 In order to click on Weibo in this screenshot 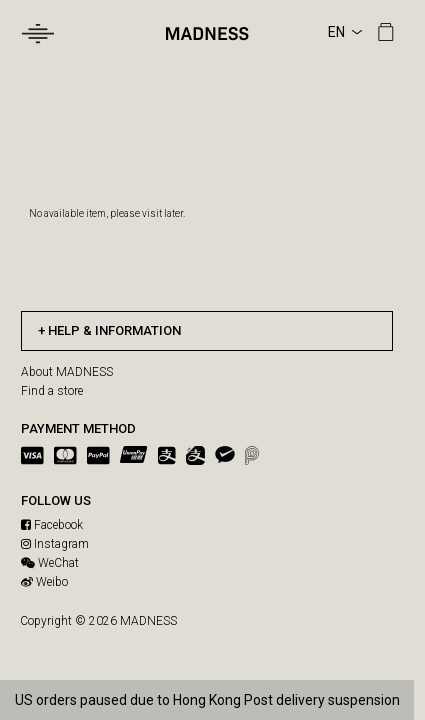, I will do `click(44, 582)`.